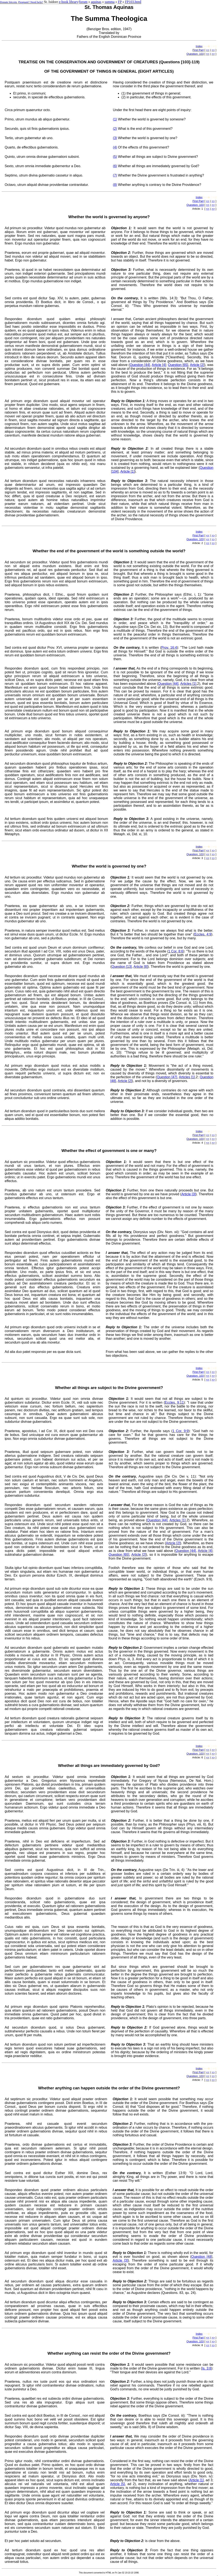 This screenshot has width=218, height=2576. Describe the element at coordinates (96, 2) in the screenshot. I see `aquinas` at that location.